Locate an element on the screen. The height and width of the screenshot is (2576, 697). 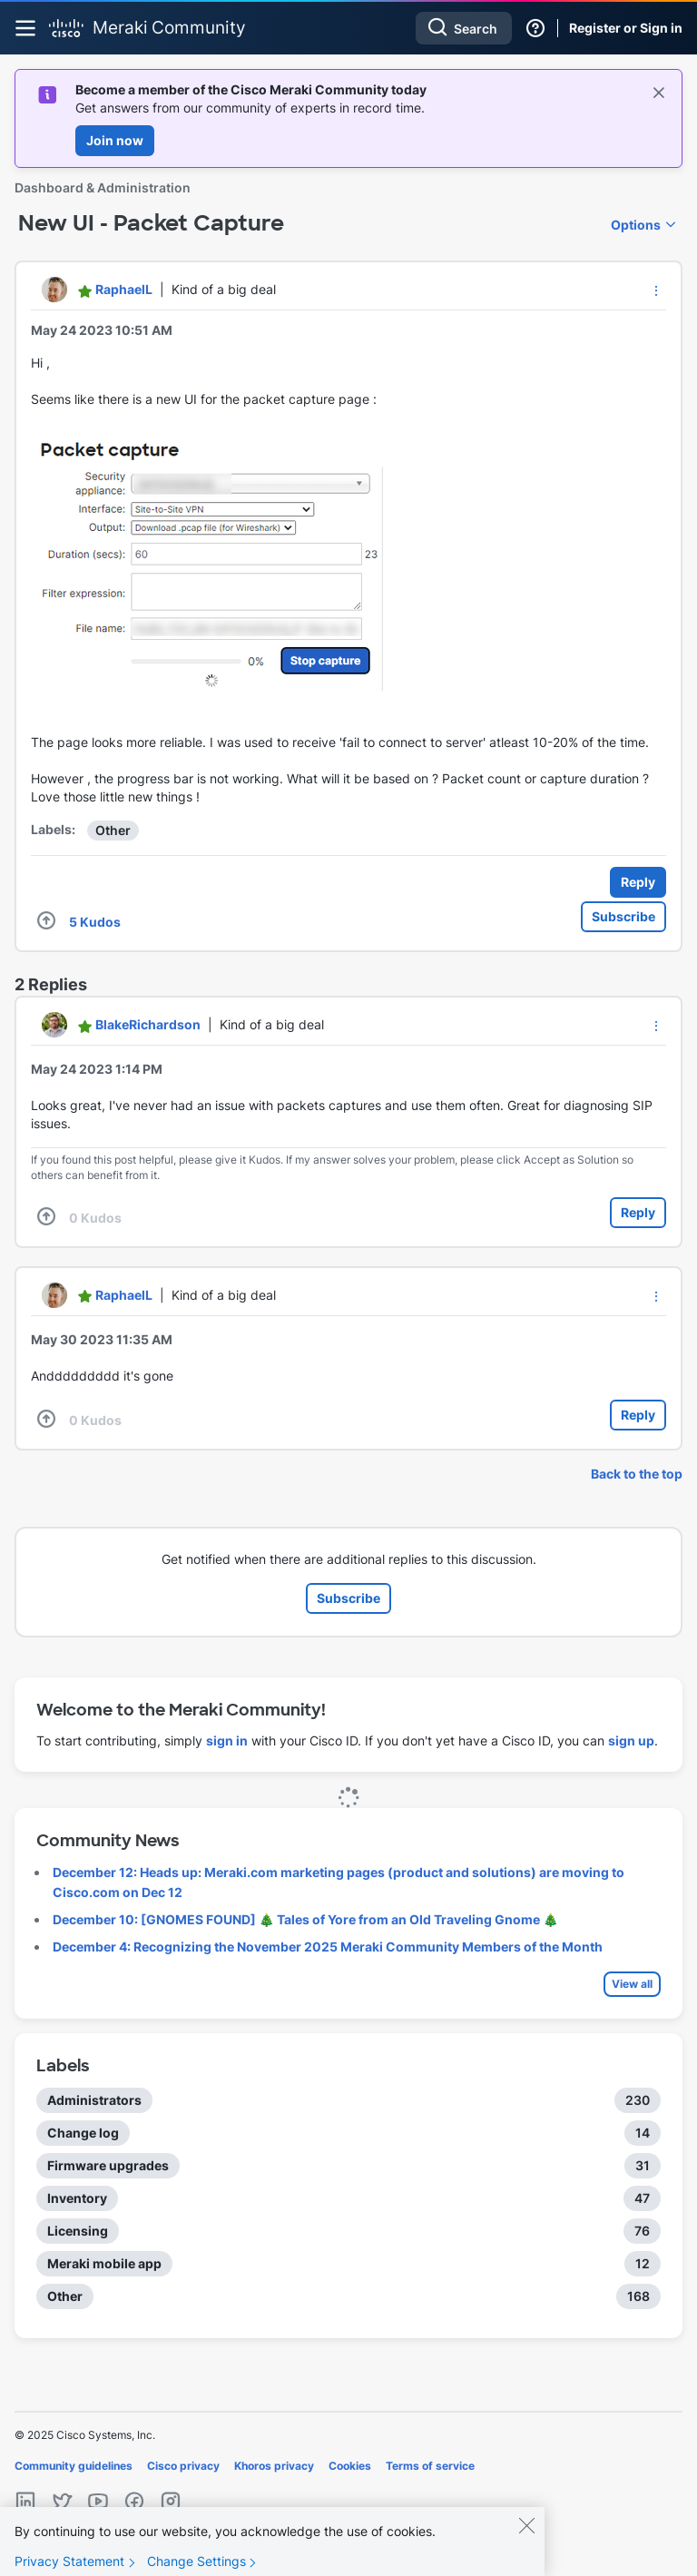
[View Profile of RaphaelL] is located at coordinates (123, 289).